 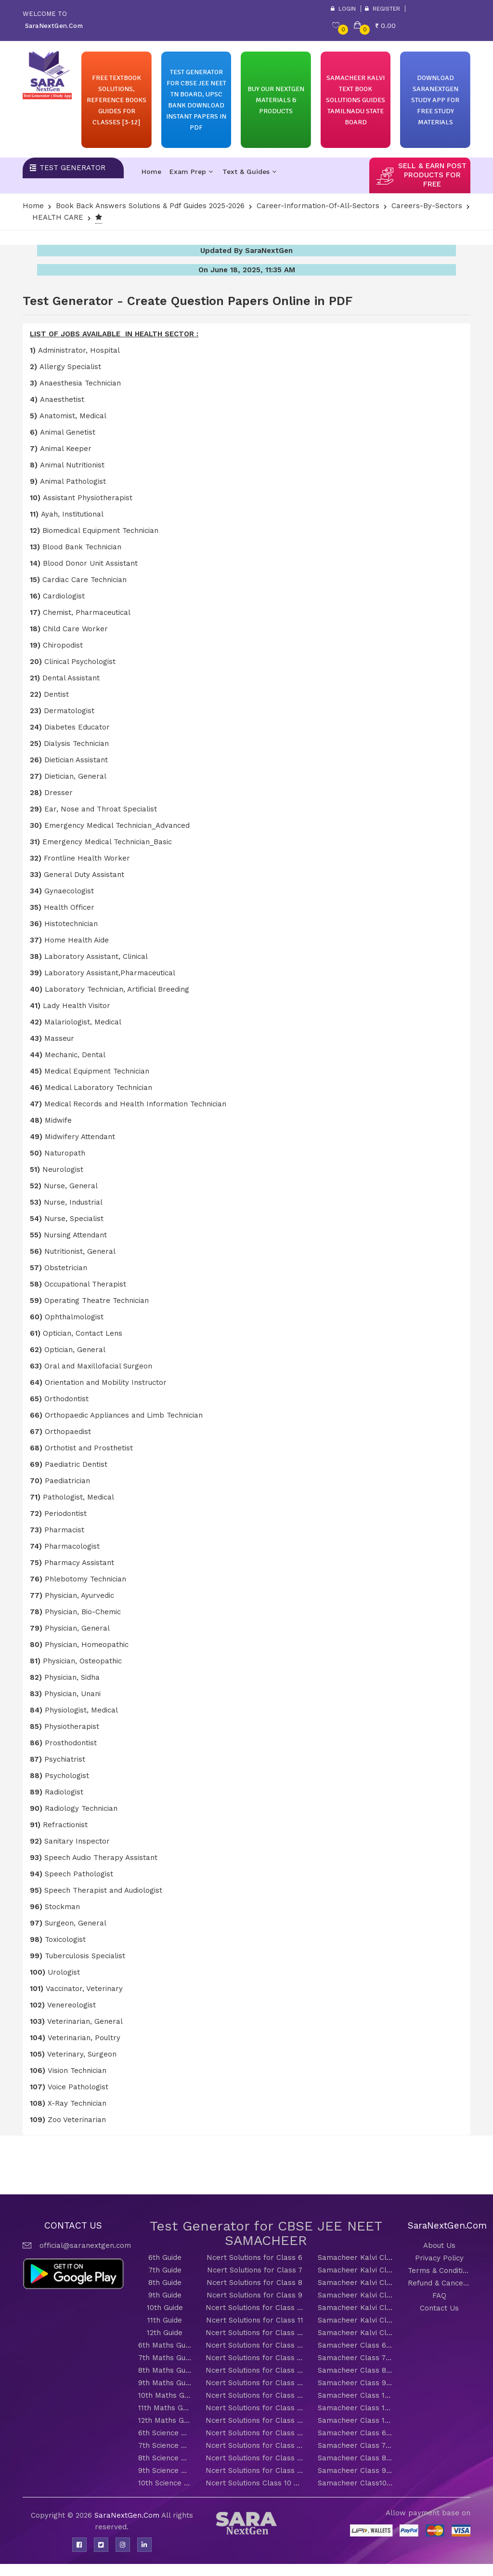 I want to click on Book Back Answers Solutions & pdf Guides 2025-2026, so click(x=150, y=205).